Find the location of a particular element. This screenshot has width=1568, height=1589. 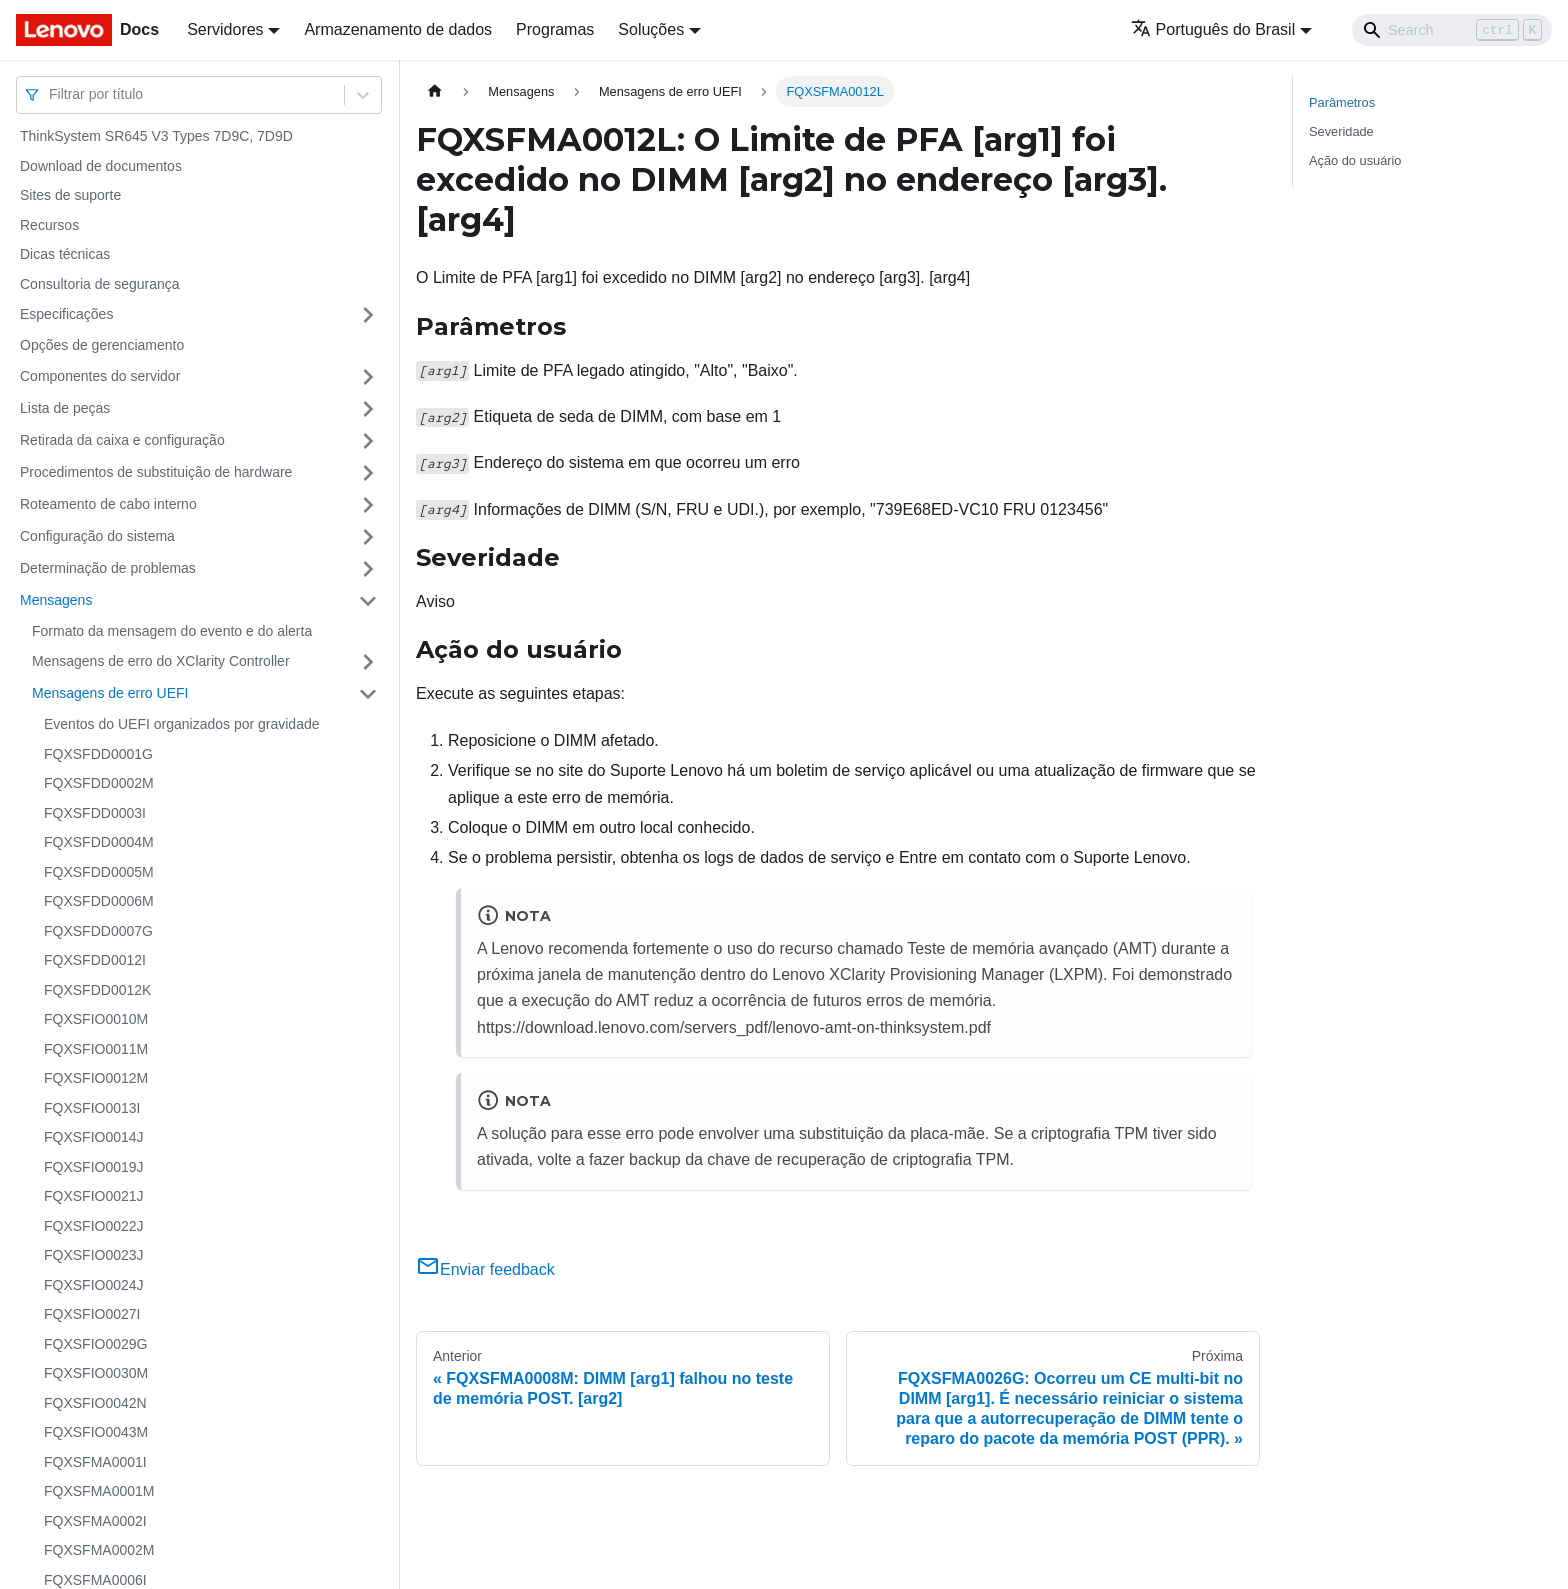

[Toggle the collapsible sidebar category 'Determinação de problemas'] is located at coordinates (368, 569).